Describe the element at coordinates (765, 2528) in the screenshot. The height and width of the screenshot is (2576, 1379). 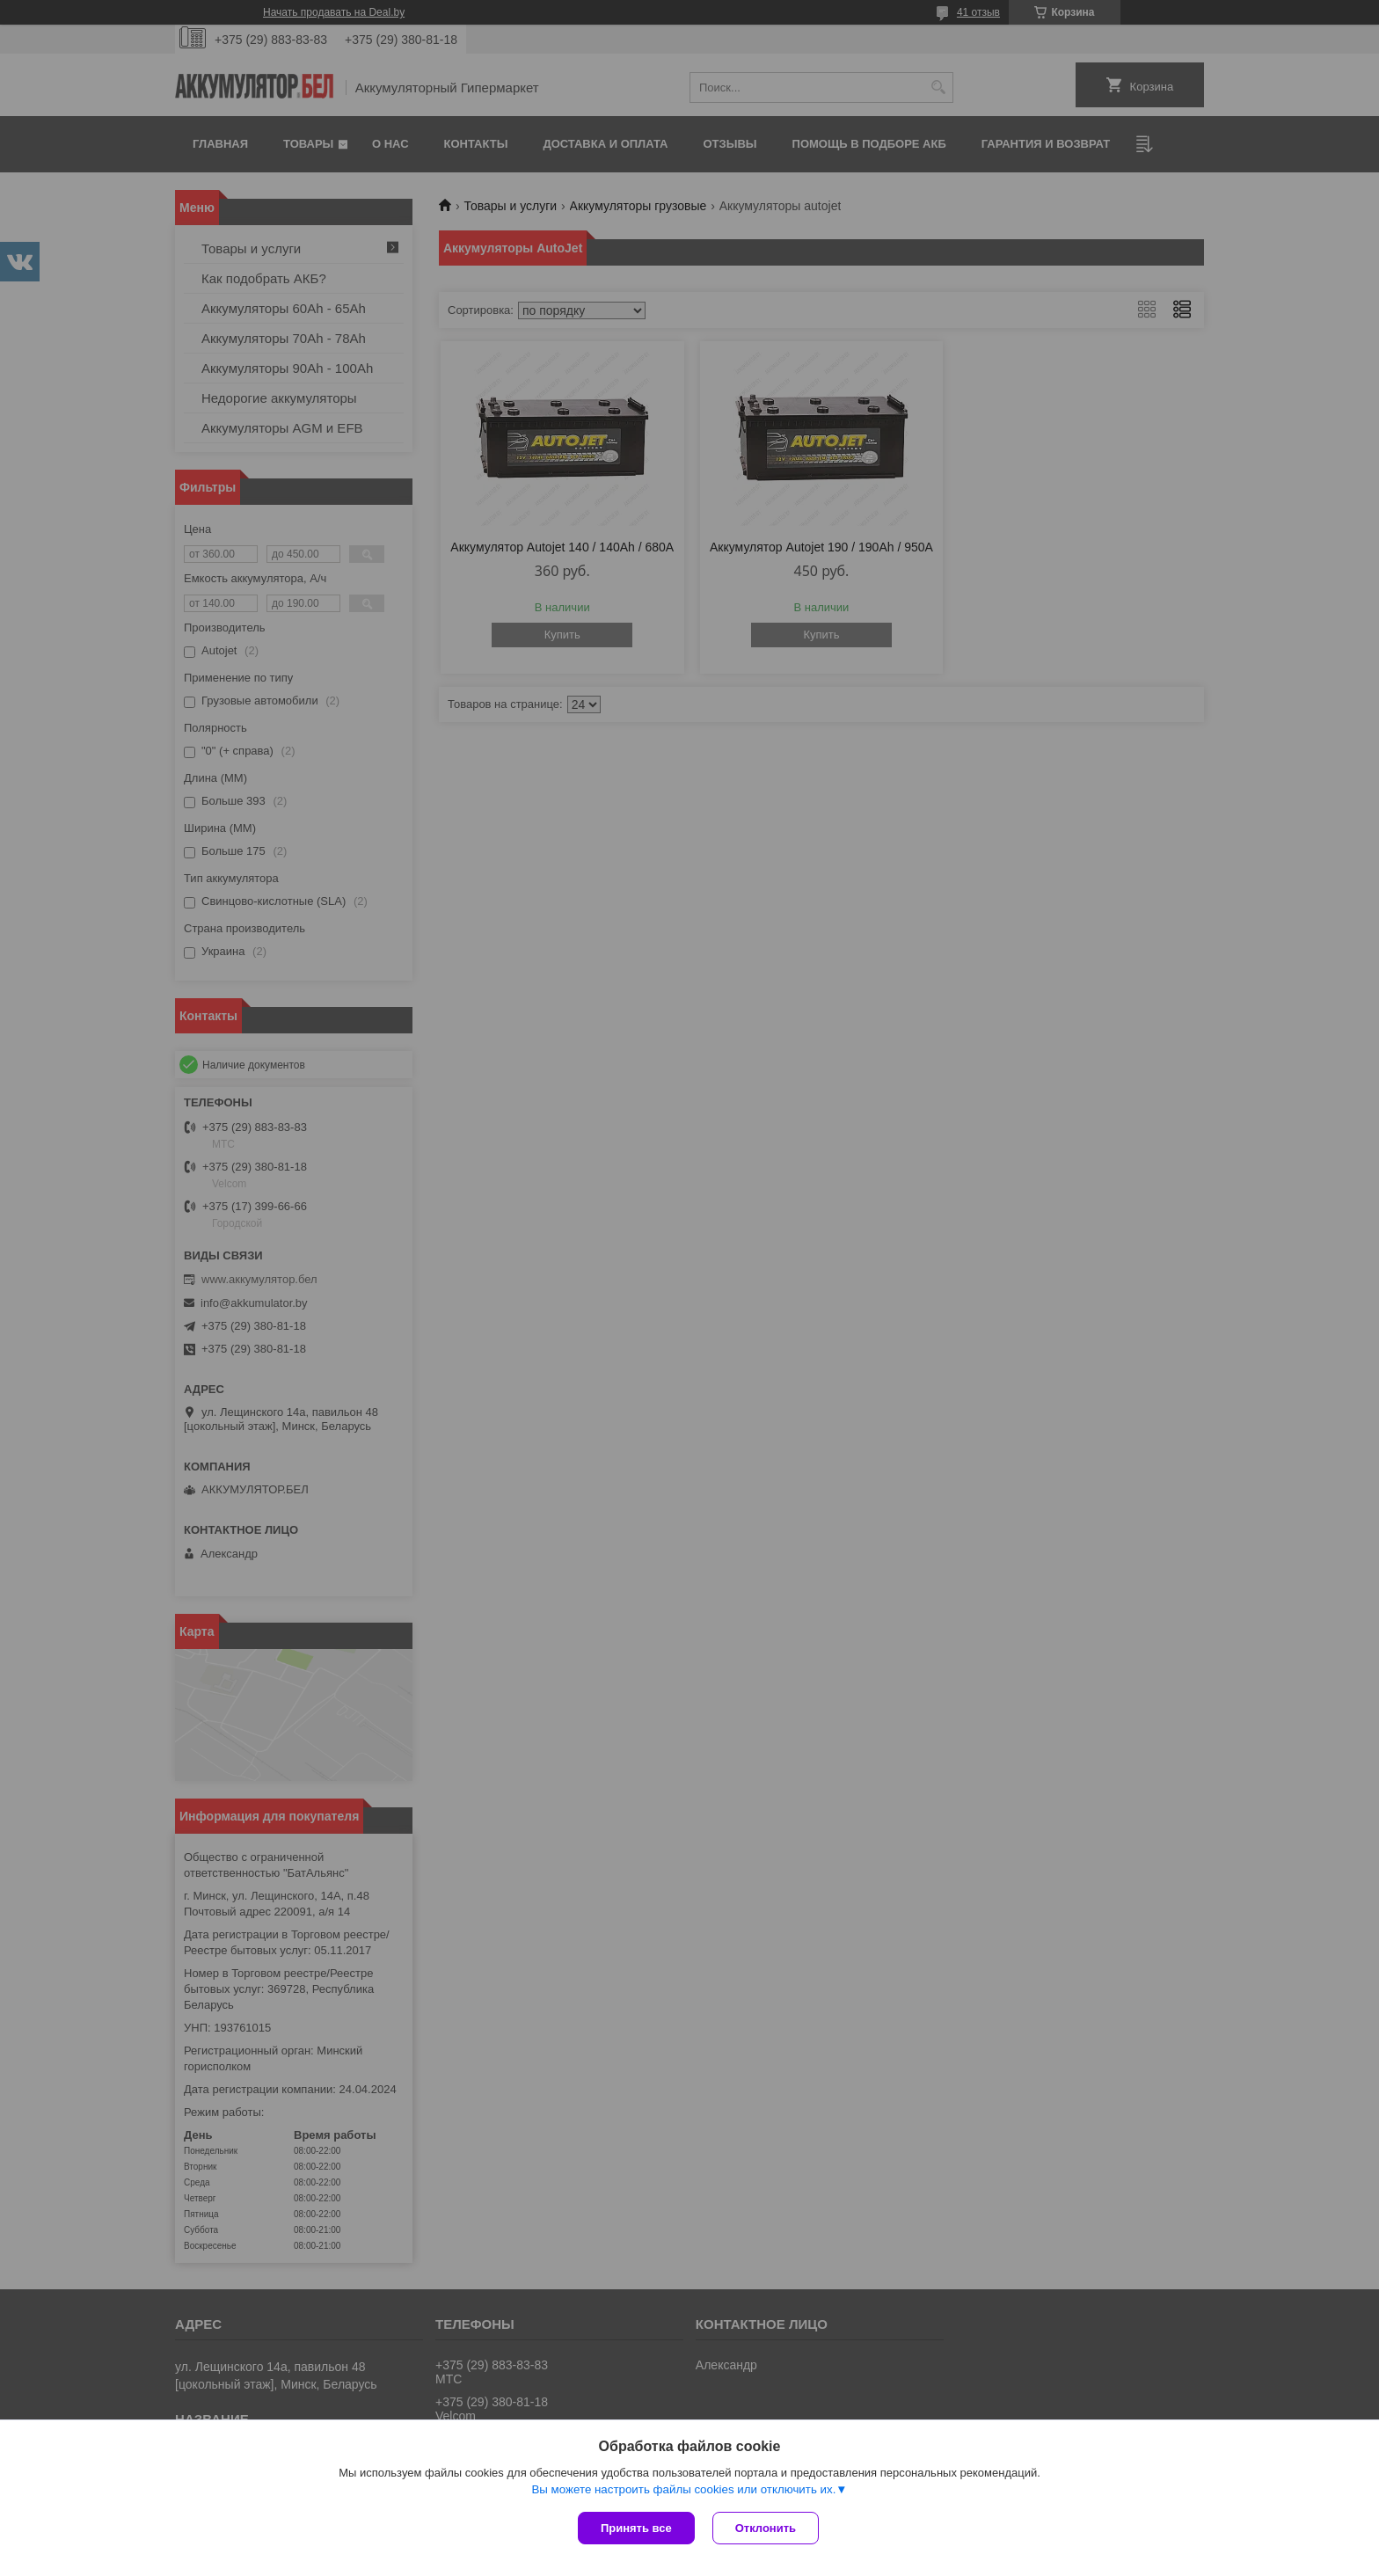
I see `Отклонить` at that location.